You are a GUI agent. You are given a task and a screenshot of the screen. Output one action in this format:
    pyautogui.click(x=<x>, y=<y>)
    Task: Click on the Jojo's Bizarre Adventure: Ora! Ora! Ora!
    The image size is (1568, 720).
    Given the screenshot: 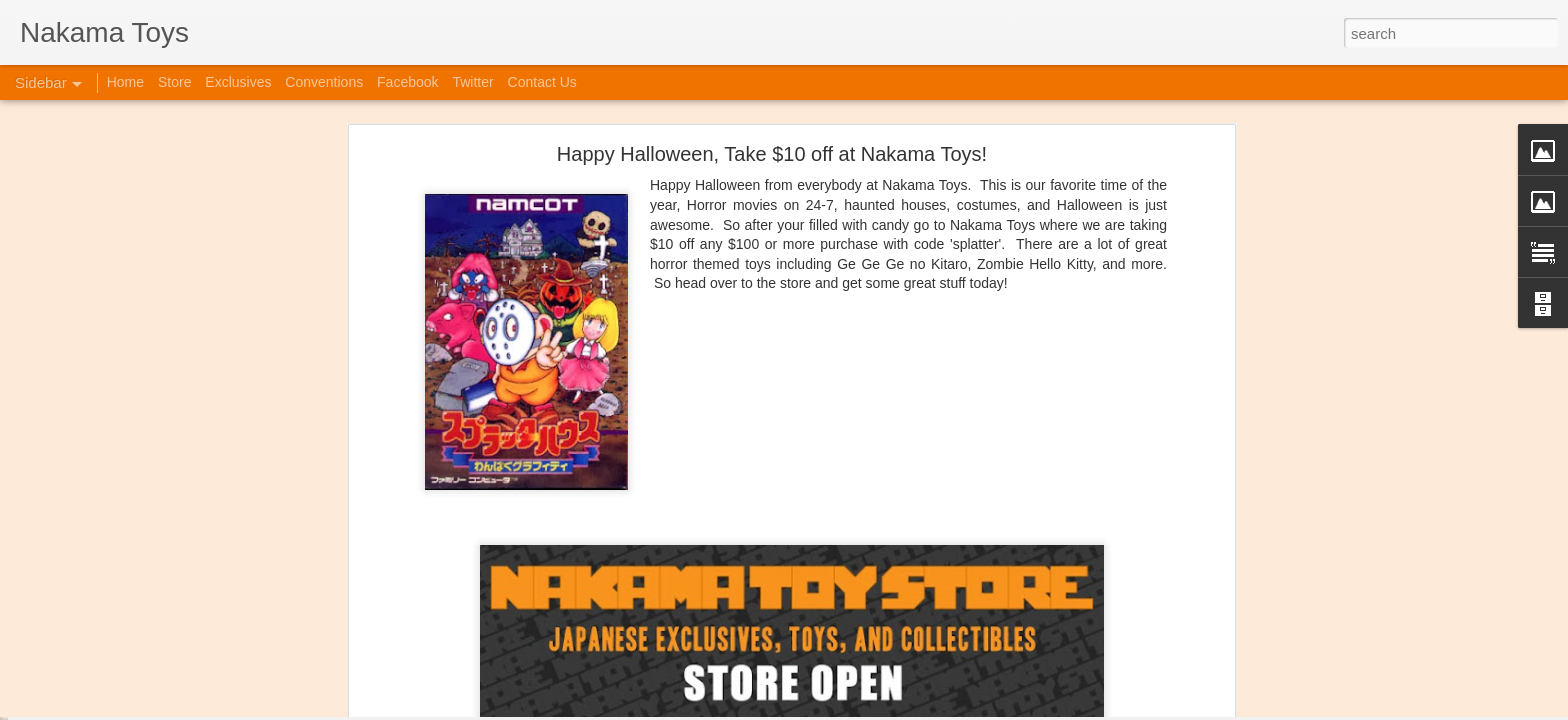 What is the action you would take?
    pyautogui.click(x=155, y=662)
    